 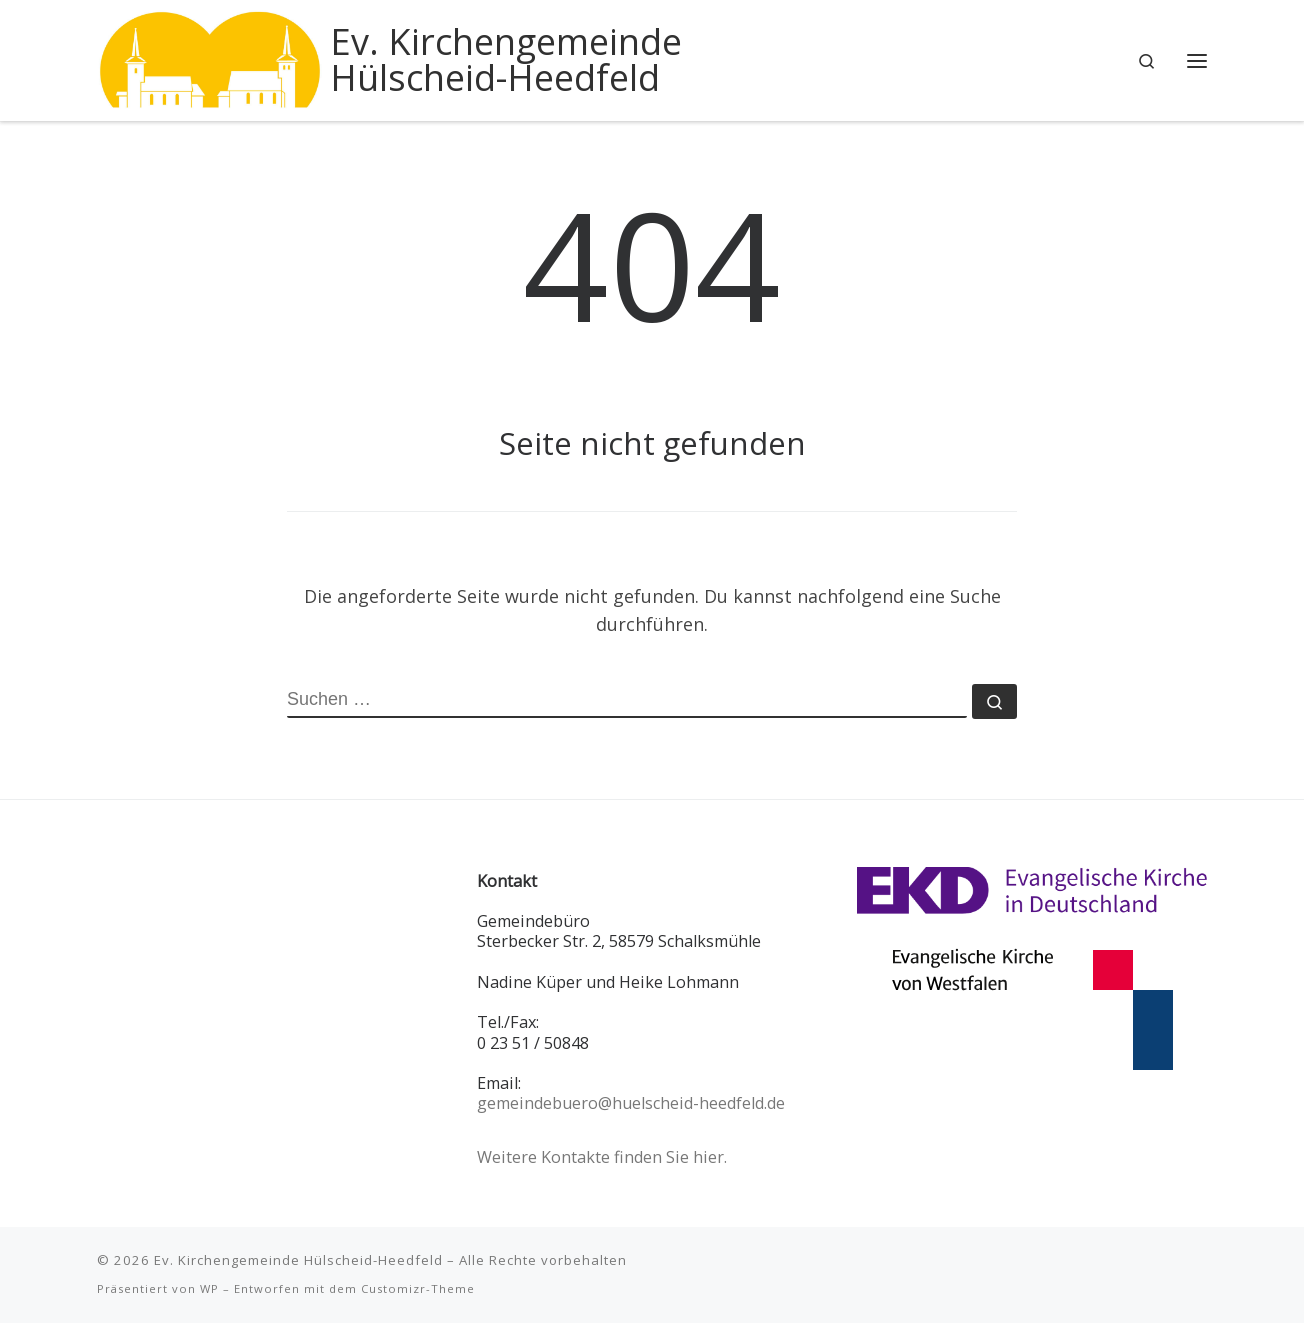 What do you see at coordinates (209, 1288) in the screenshot?
I see `WP` at bounding box center [209, 1288].